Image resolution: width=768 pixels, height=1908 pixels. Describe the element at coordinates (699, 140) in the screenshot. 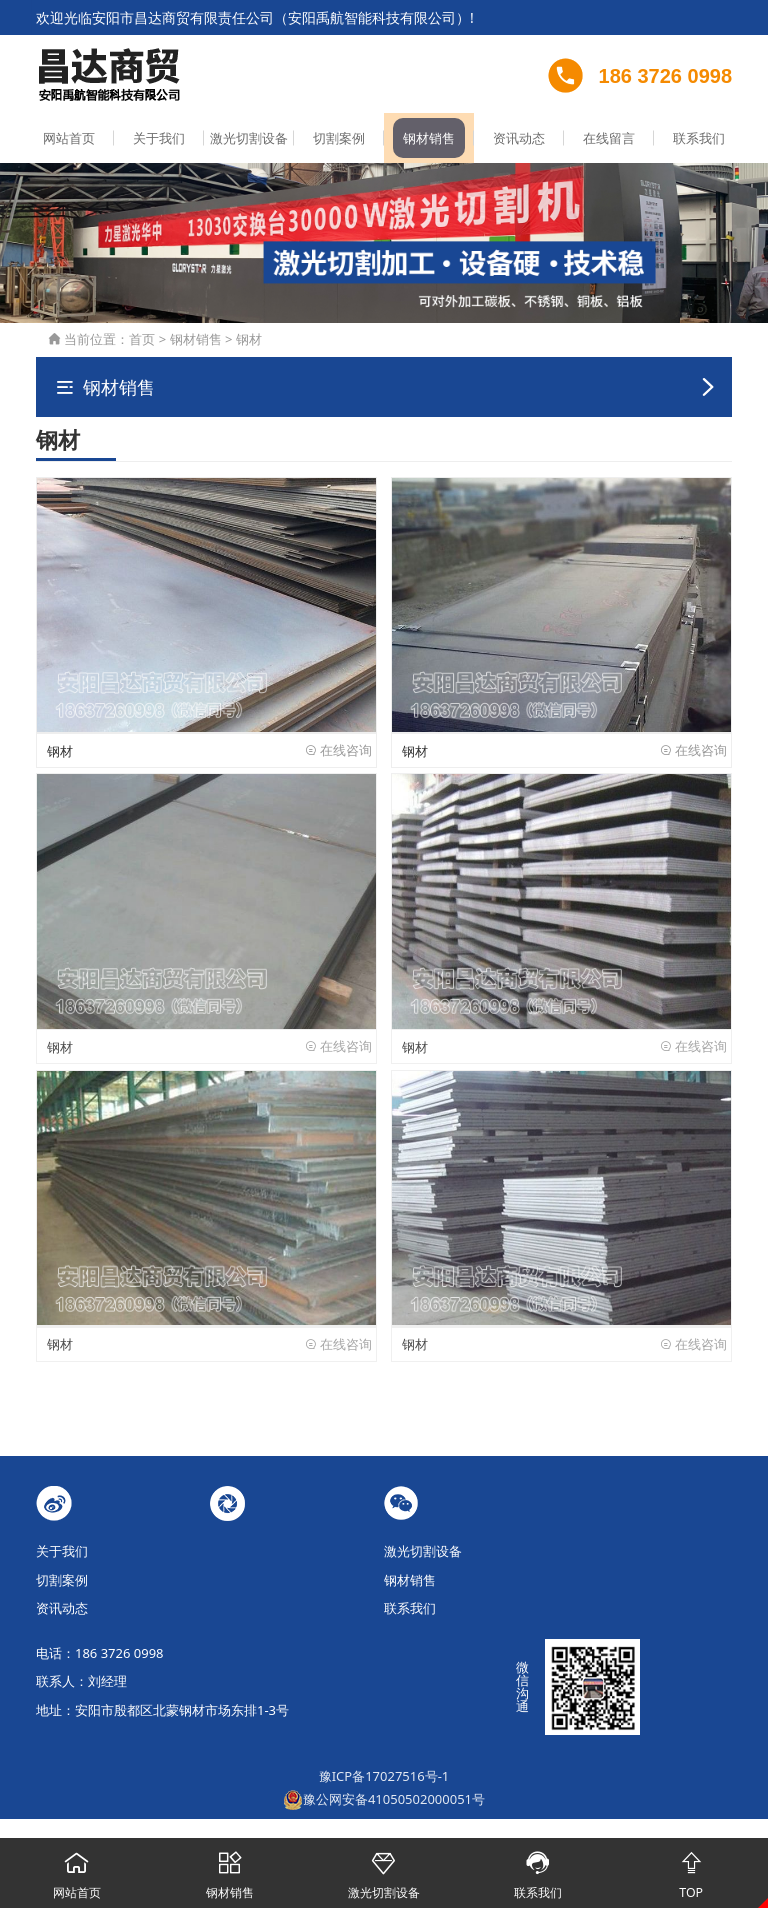

I see `联系我们` at that location.